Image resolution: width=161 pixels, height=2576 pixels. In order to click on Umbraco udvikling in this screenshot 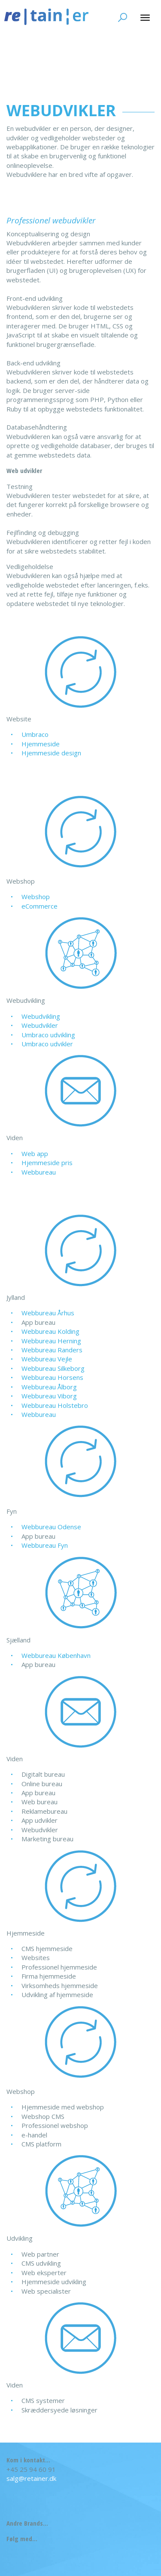, I will do `click(48, 1034)`.